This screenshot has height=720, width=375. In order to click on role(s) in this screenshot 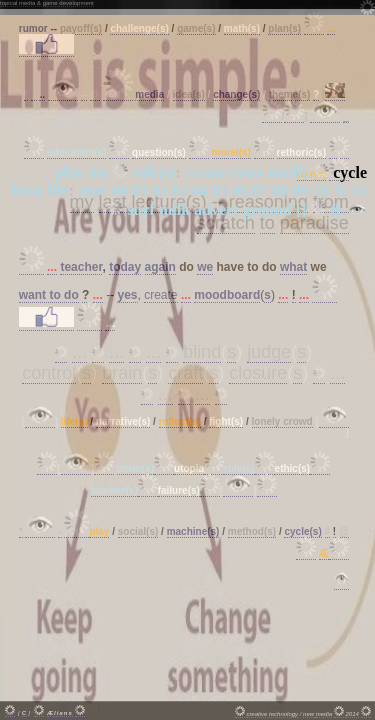, I will do `click(153, 172)`.